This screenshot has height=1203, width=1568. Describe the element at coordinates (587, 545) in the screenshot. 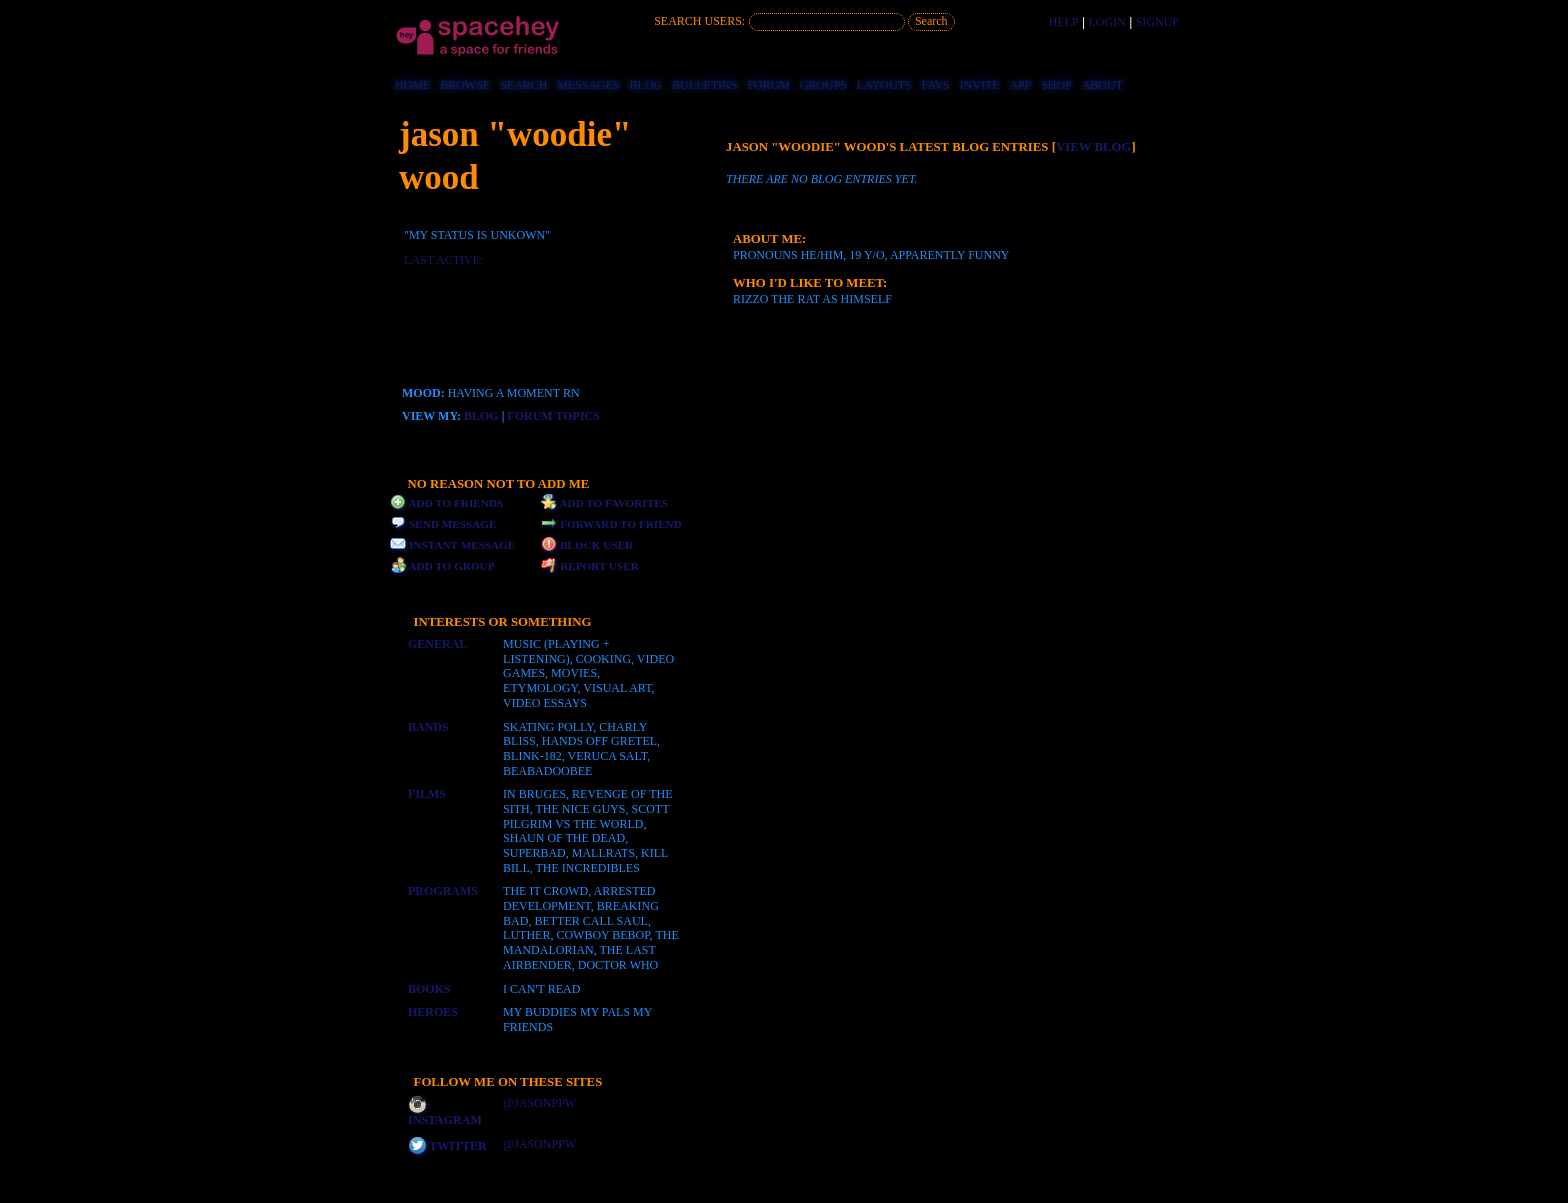

I see `Block User` at that location.